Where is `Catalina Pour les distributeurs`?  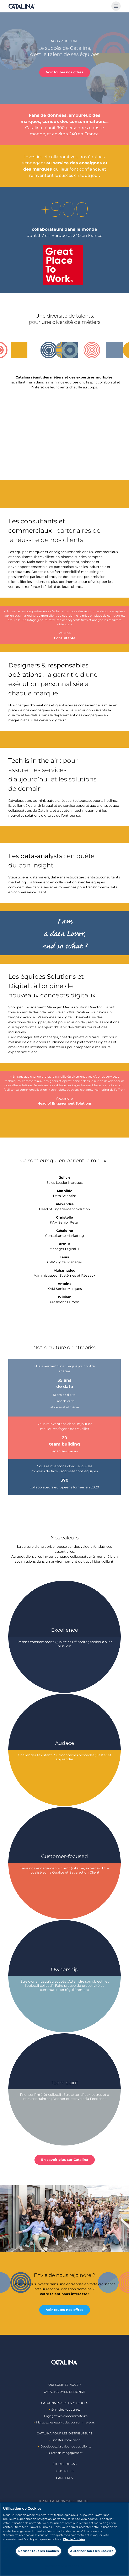 Catalina Pour les distributeurs is located at coordinates (64, 2433).